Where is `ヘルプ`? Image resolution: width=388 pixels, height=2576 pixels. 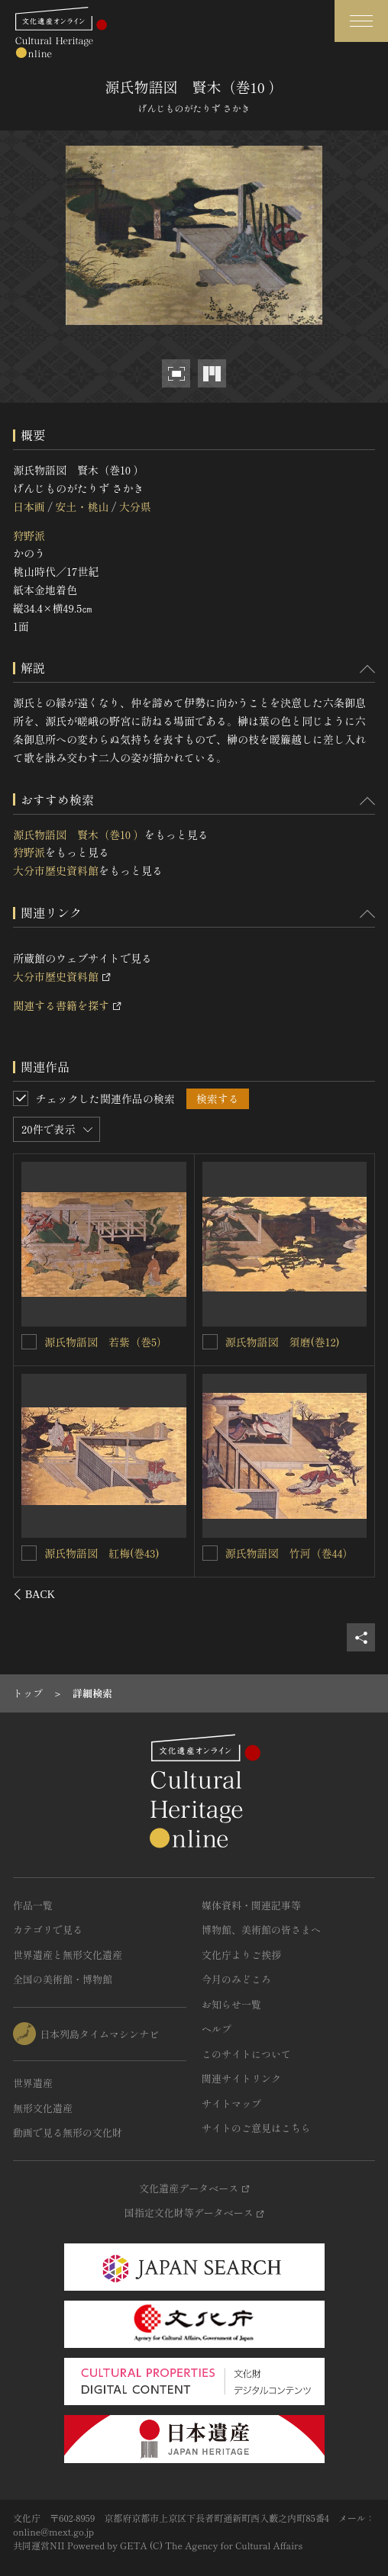
ヘルプ is located at coordinates (216, 2028).